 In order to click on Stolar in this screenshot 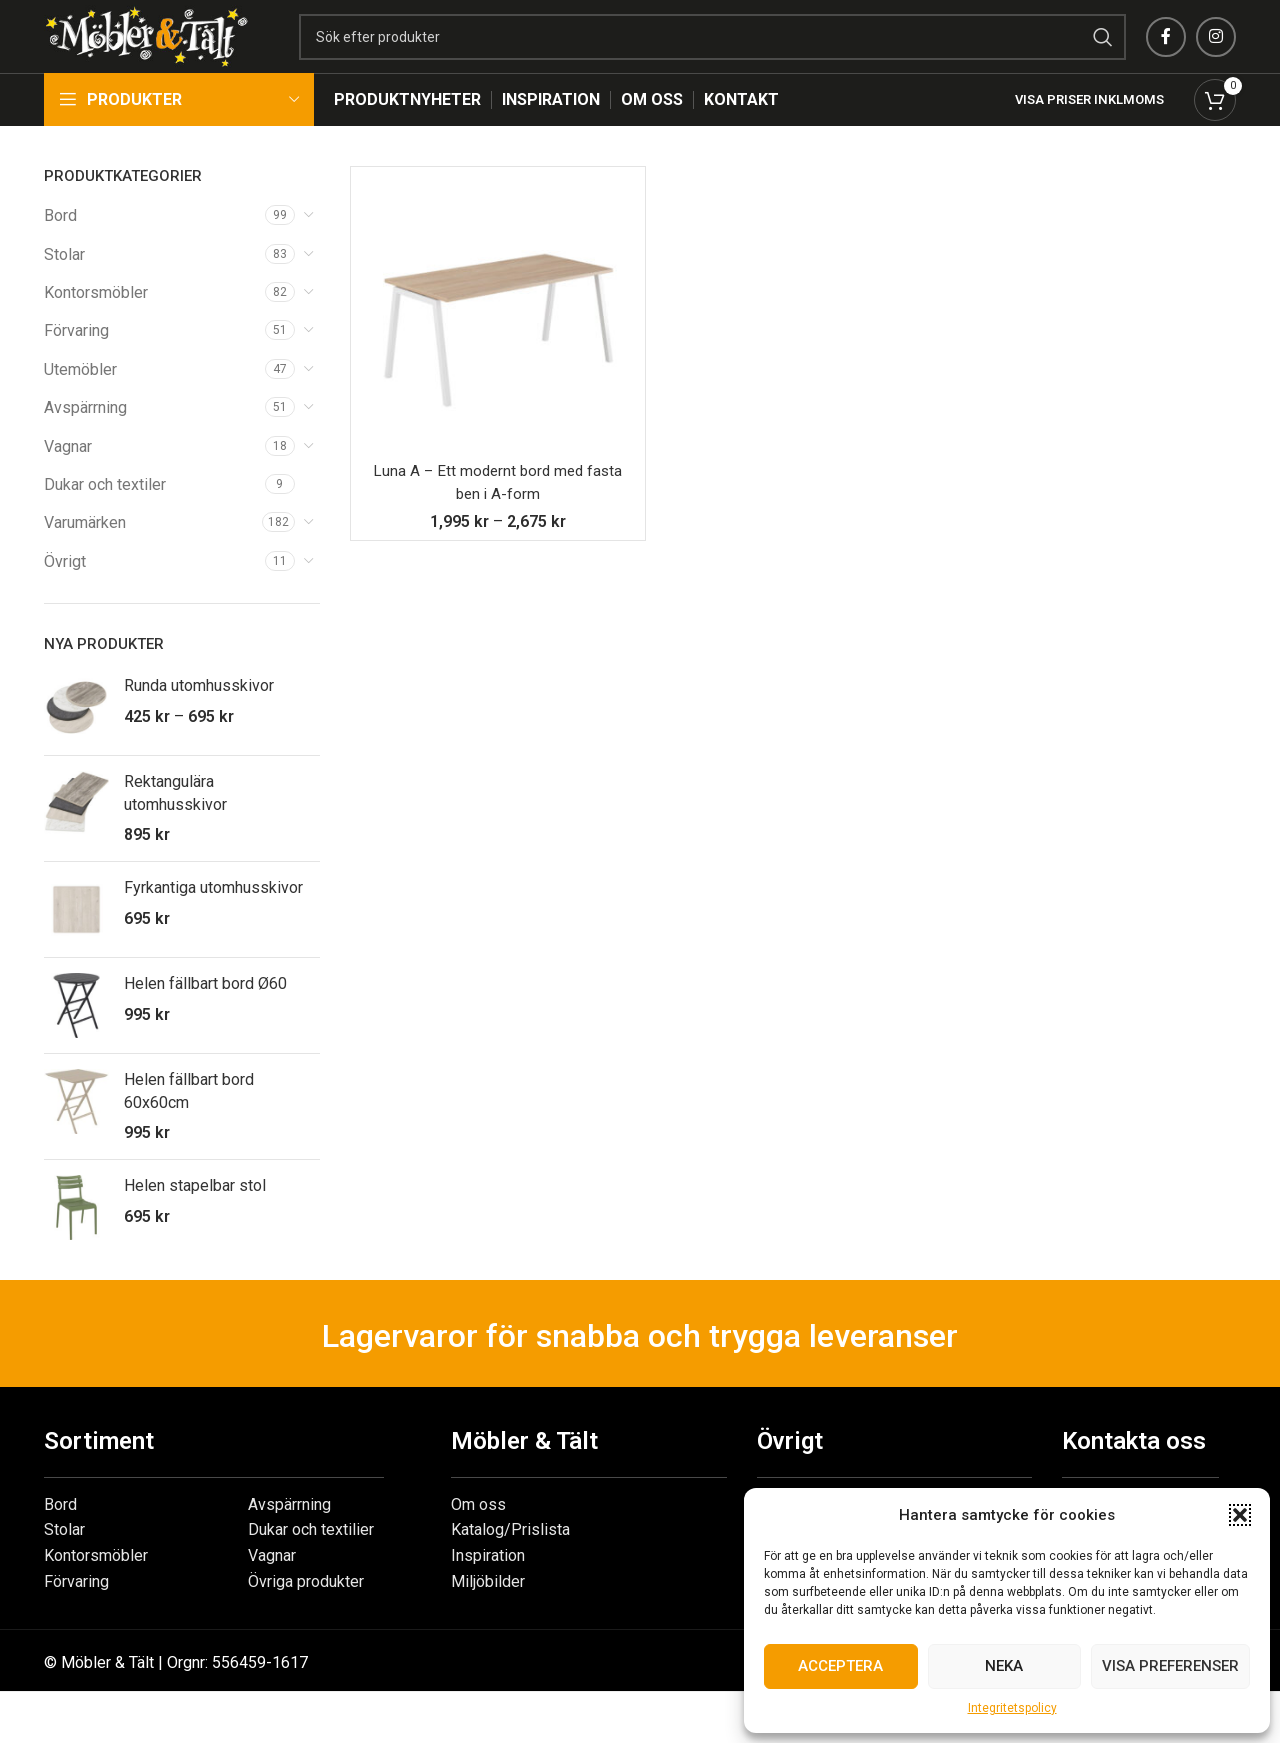, I will do `click(64, 285)`.